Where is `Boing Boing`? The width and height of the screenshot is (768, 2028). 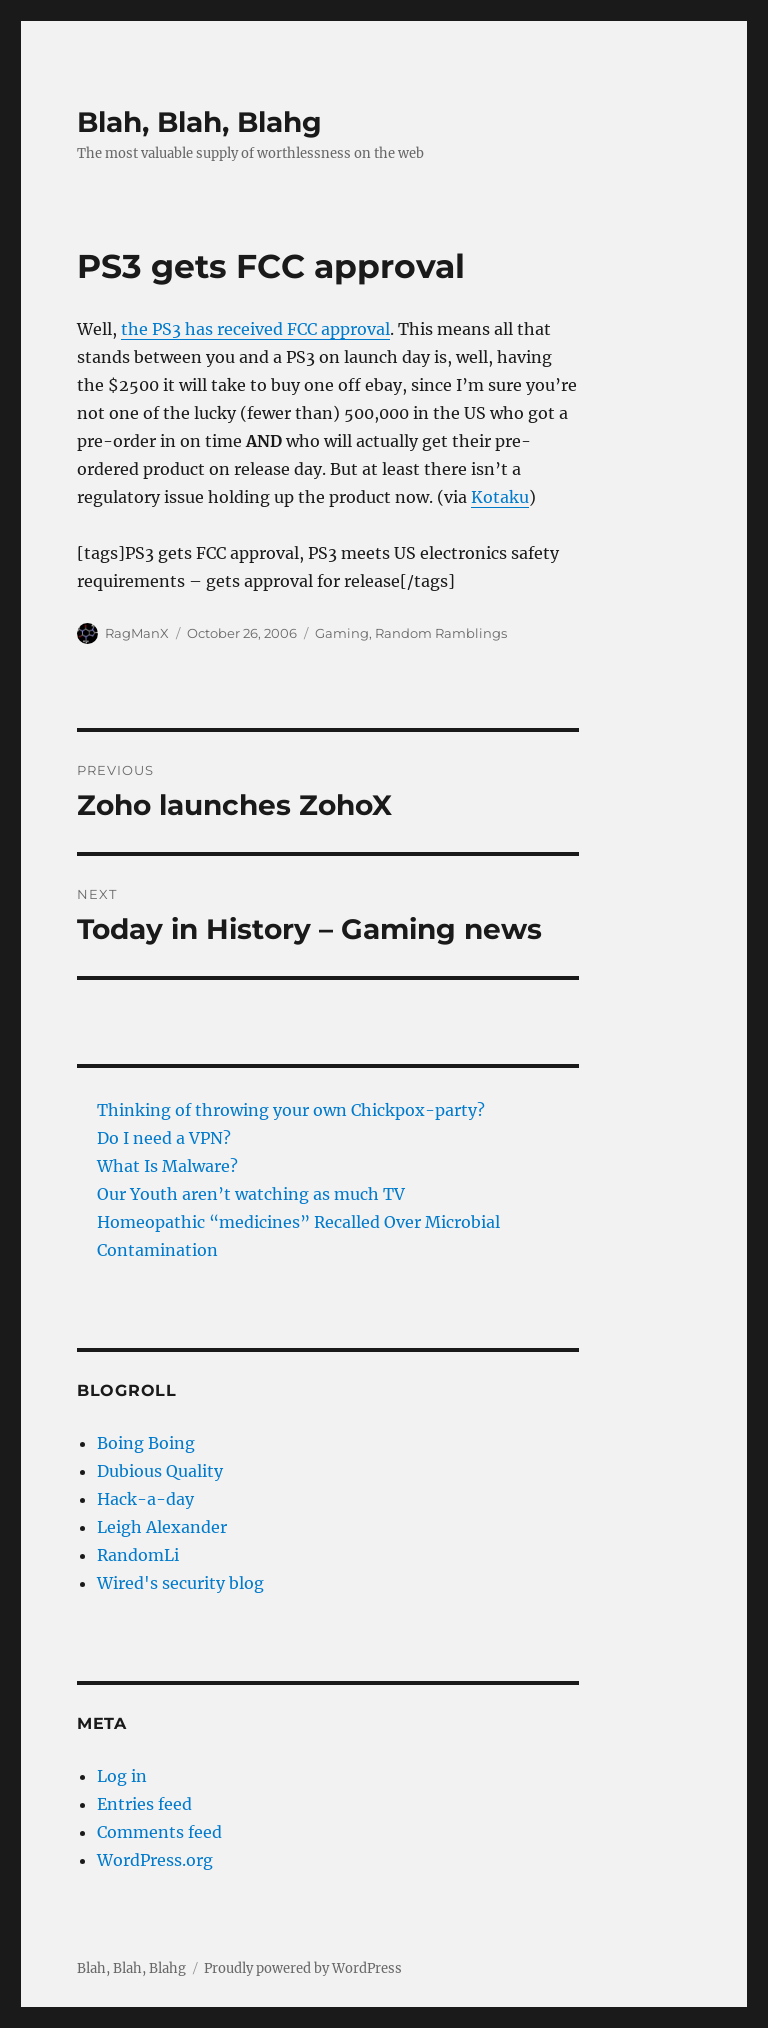 Boing Boing is located at coordinates (146, 1443).